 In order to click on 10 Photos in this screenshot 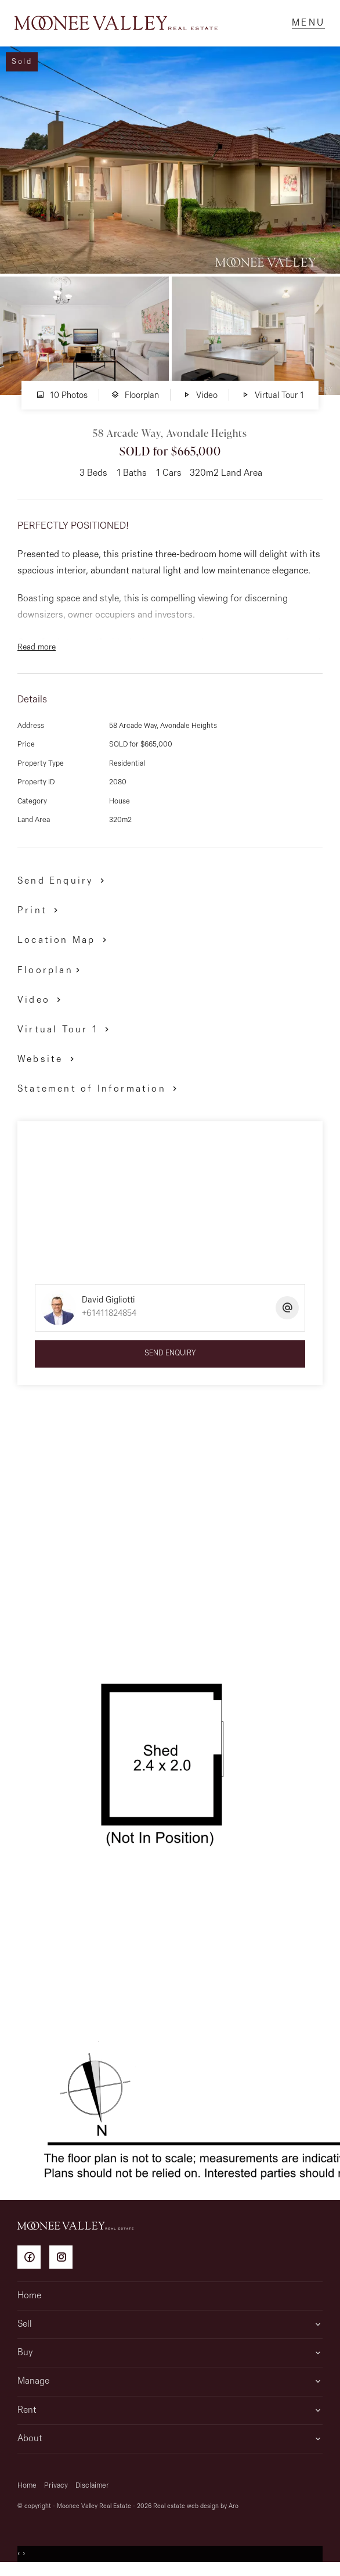, I will do `click(62, 401)`.